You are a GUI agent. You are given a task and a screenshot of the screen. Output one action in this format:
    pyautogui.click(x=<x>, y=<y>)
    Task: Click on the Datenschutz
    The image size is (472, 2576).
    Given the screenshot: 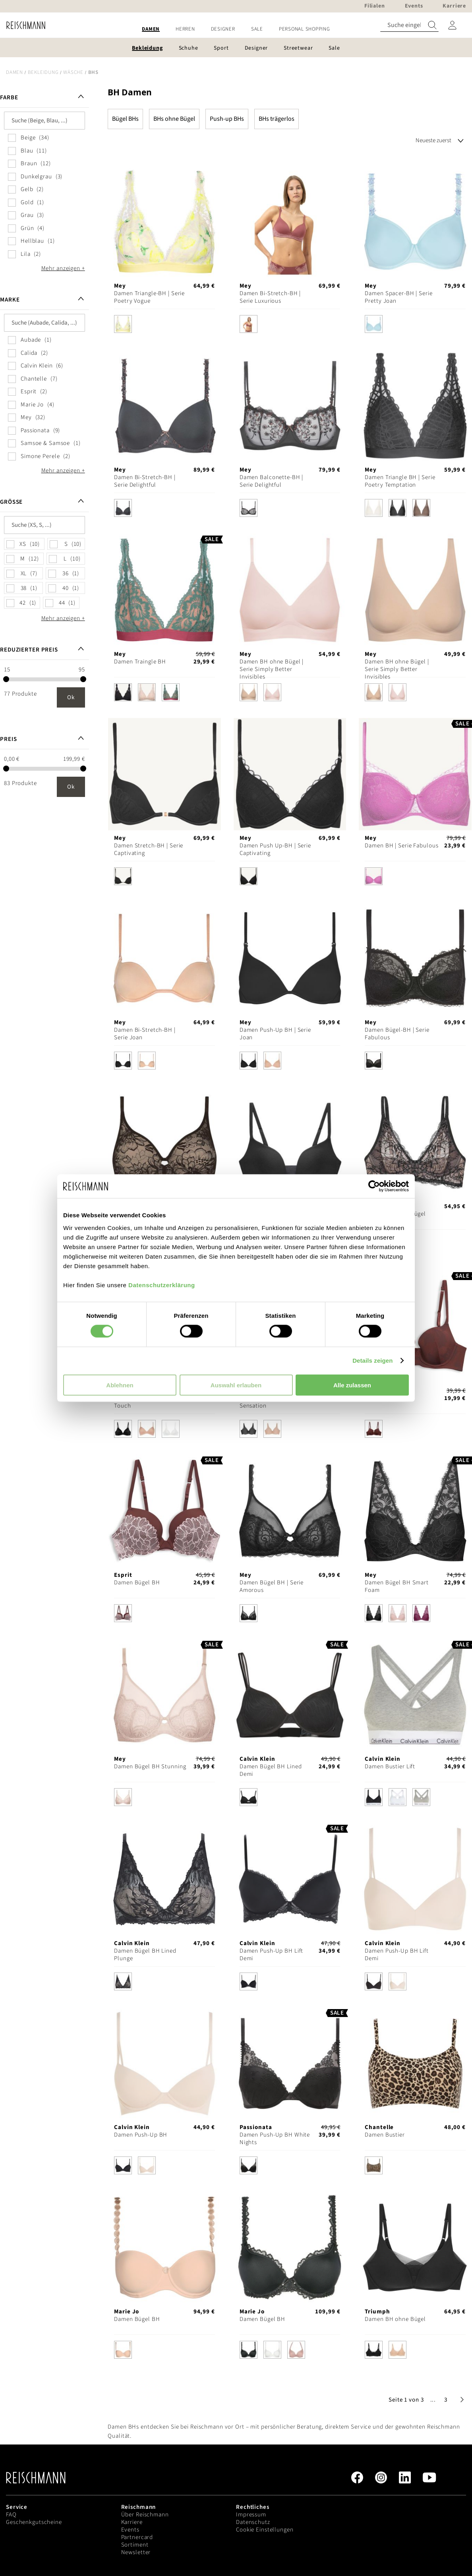 What is the action you would take?
    pyautogui.click(x=253, y=2522)
    